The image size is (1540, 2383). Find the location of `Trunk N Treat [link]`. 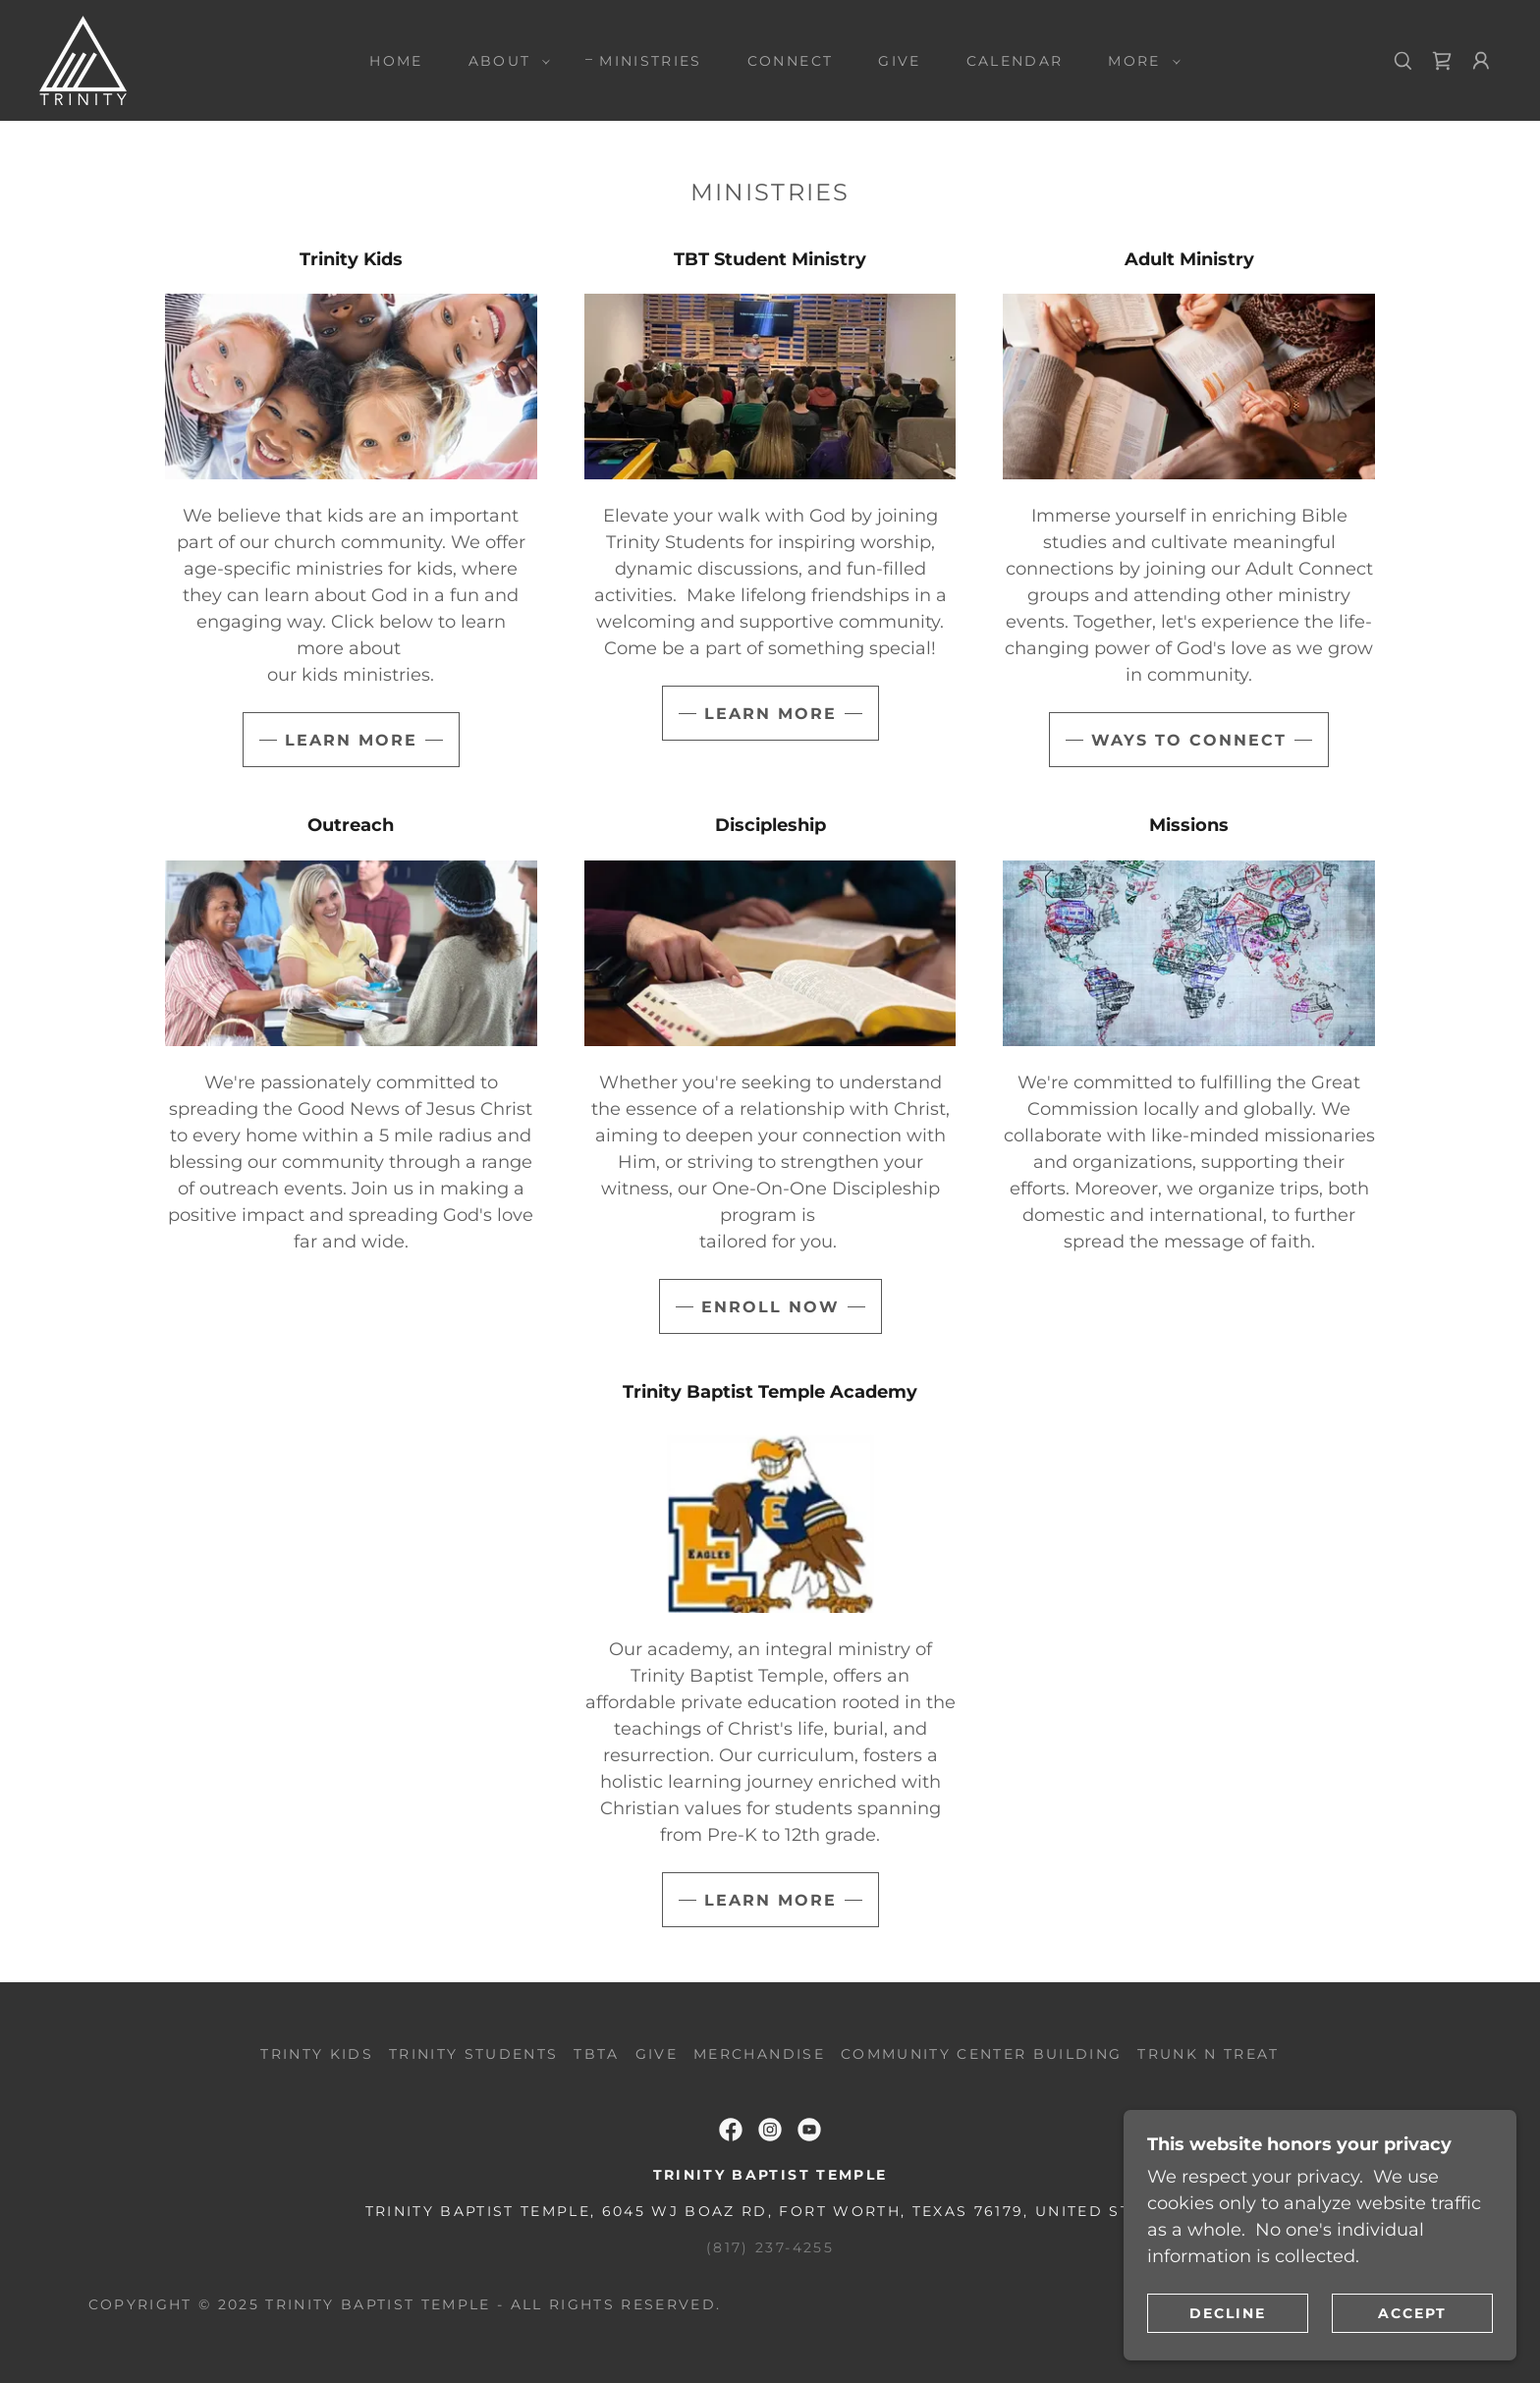

Trunk N Treat [link] is located at coordinates (1208, 2054).